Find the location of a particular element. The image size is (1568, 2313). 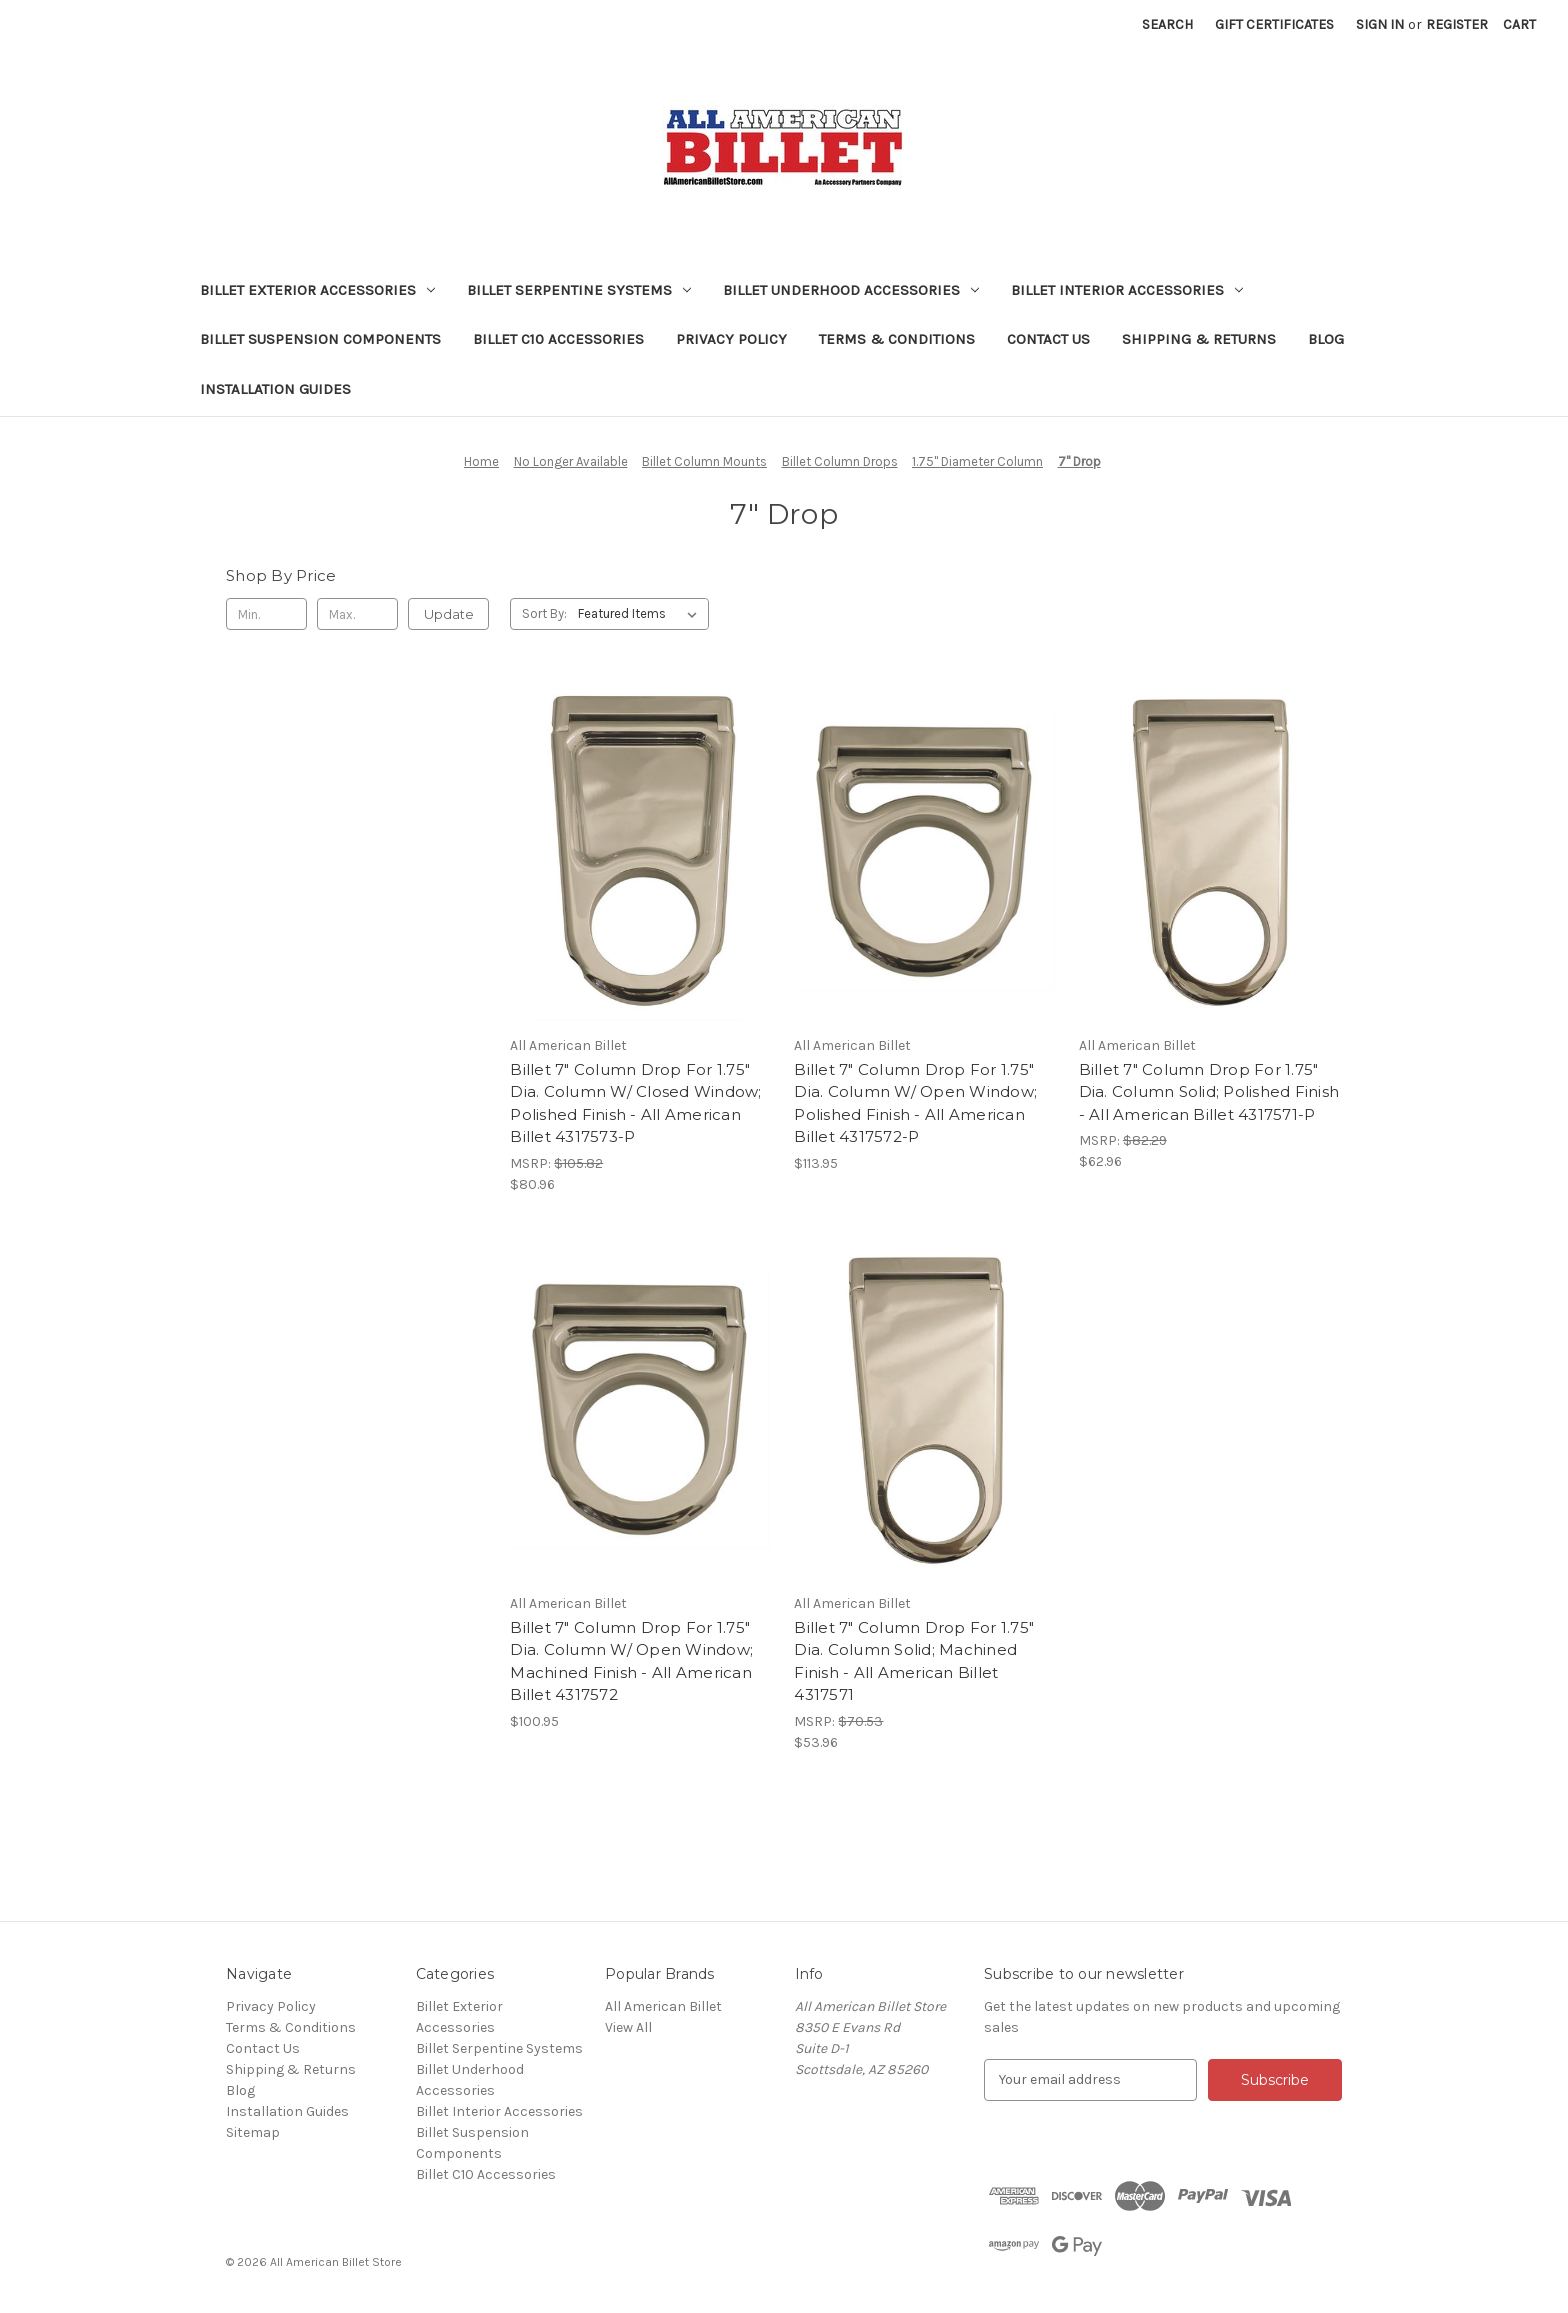

Sitemap is located at coordinates (253, 2132).